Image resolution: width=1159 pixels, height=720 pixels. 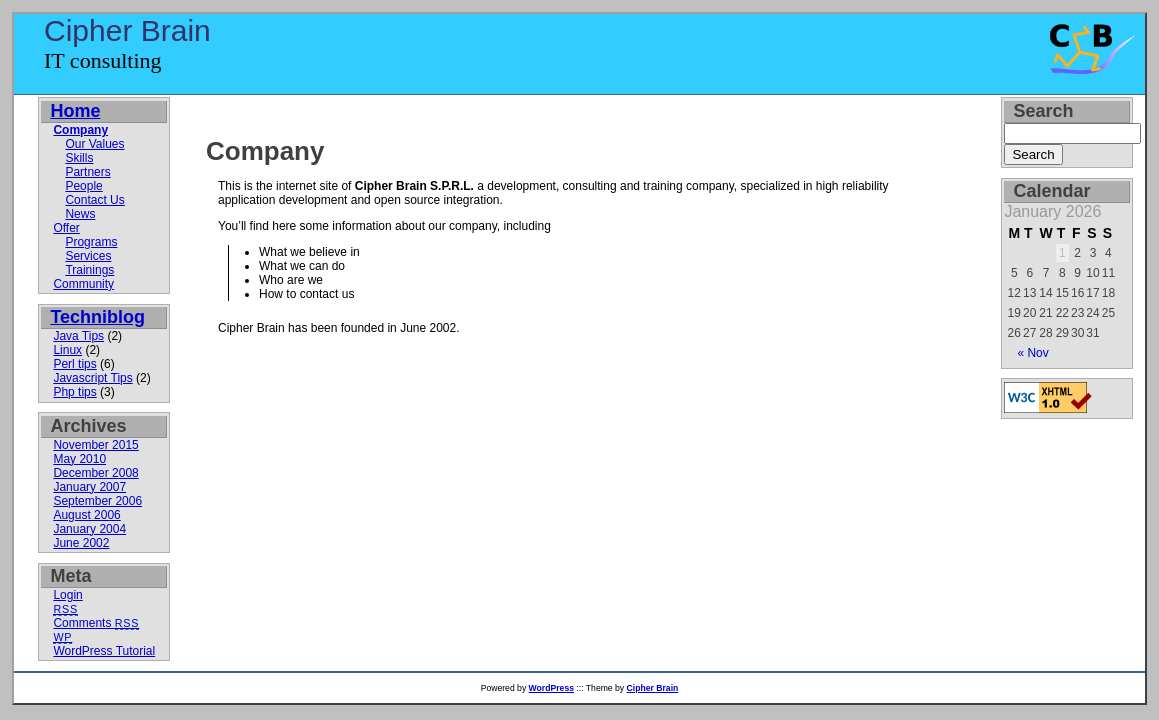 I want to click on Cipher Brain, so click(x=127, y=30).